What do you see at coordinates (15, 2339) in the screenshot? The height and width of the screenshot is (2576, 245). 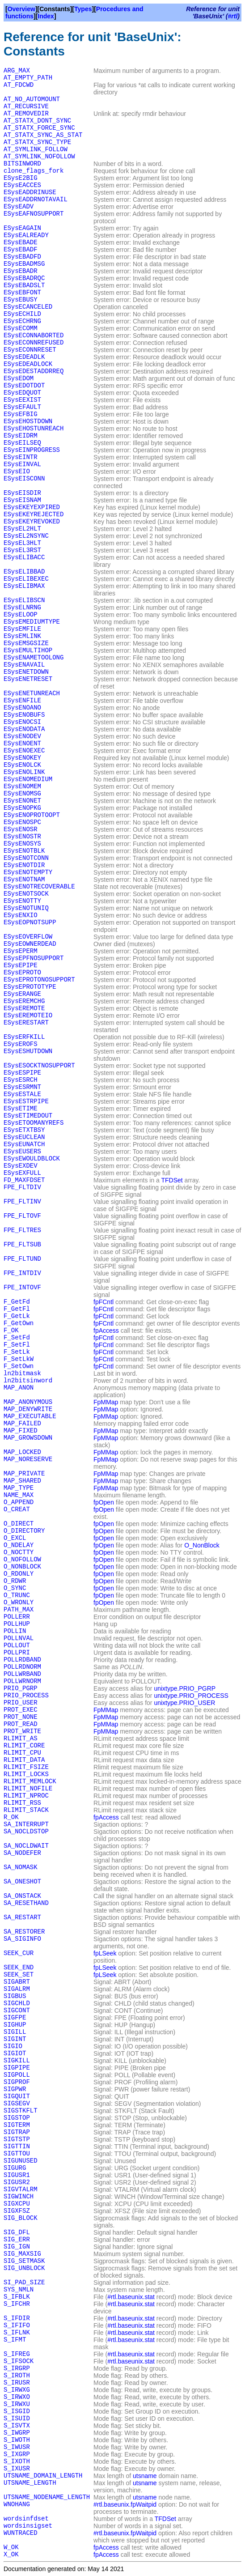 I see `S_IFMT` at bounding box center [15, 2339].